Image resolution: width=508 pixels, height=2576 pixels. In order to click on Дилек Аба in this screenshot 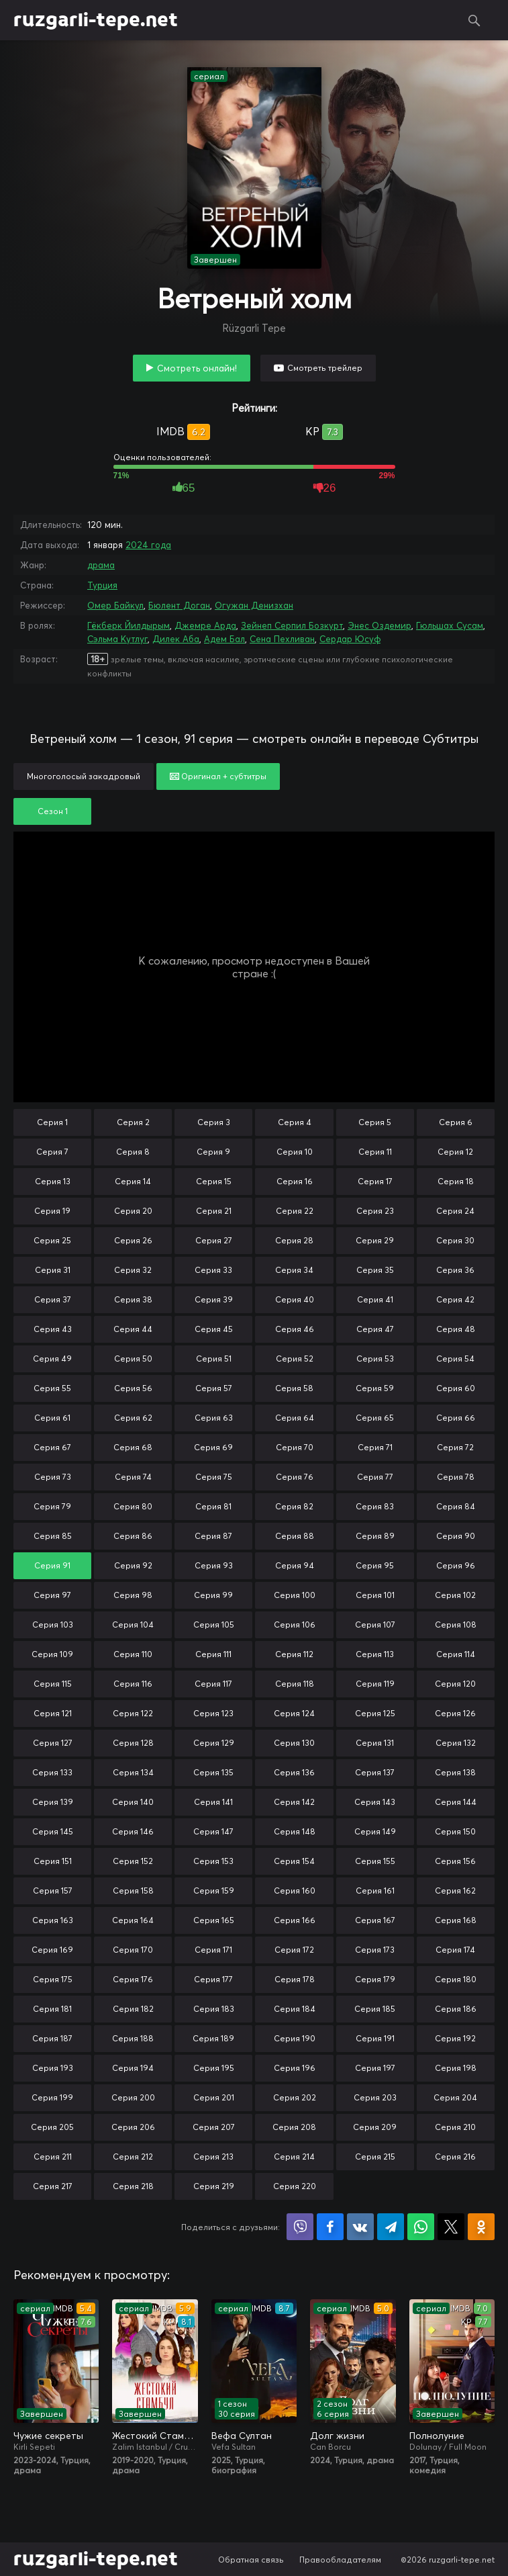, I will do `click(175, 638)`.